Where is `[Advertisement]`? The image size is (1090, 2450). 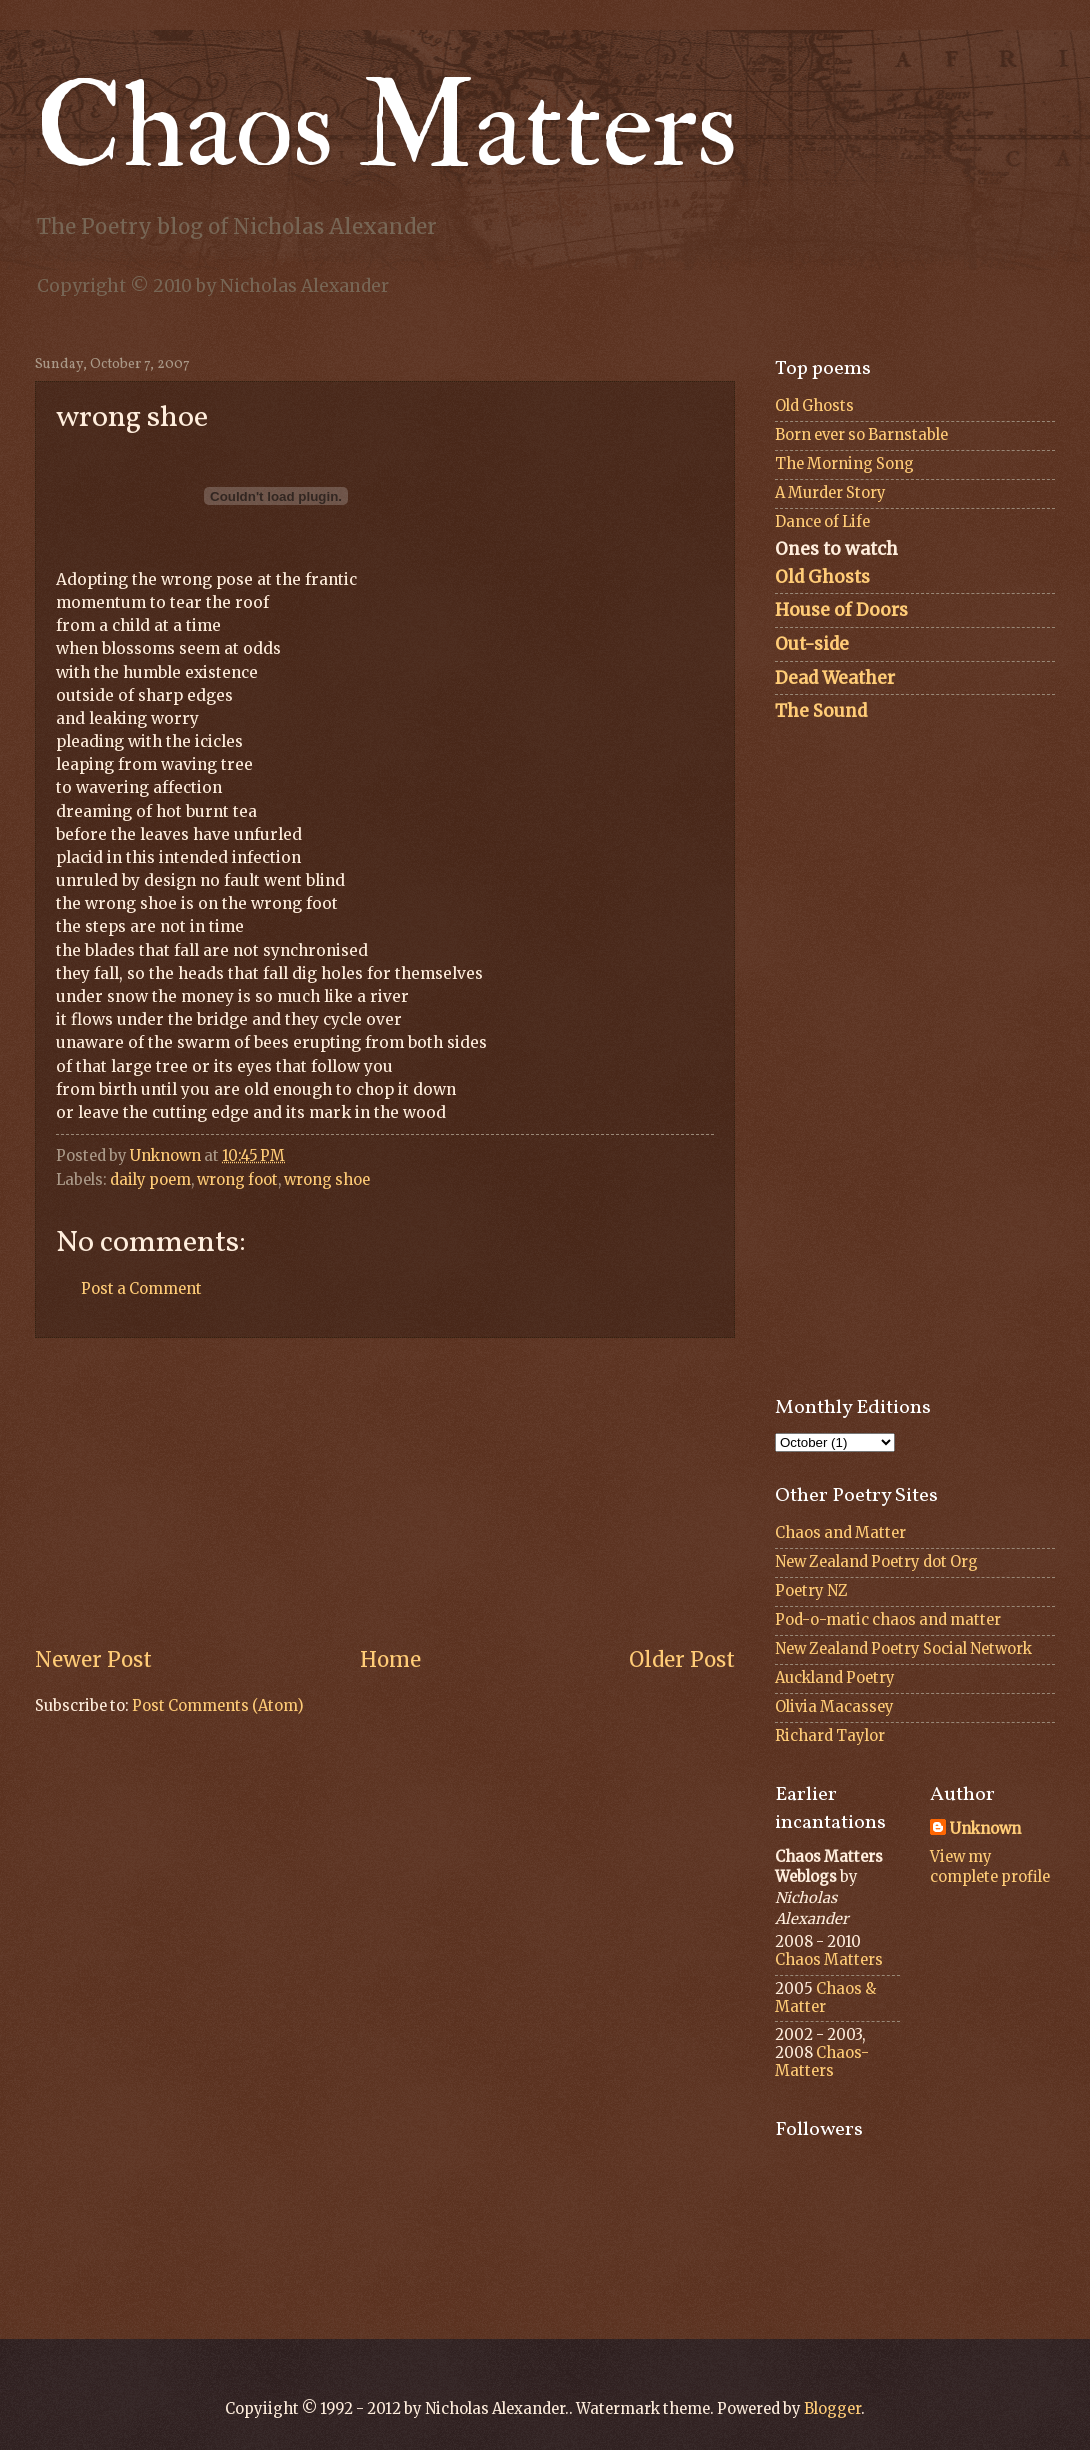 [Advertisement] is located at coordinates (385, 1492).